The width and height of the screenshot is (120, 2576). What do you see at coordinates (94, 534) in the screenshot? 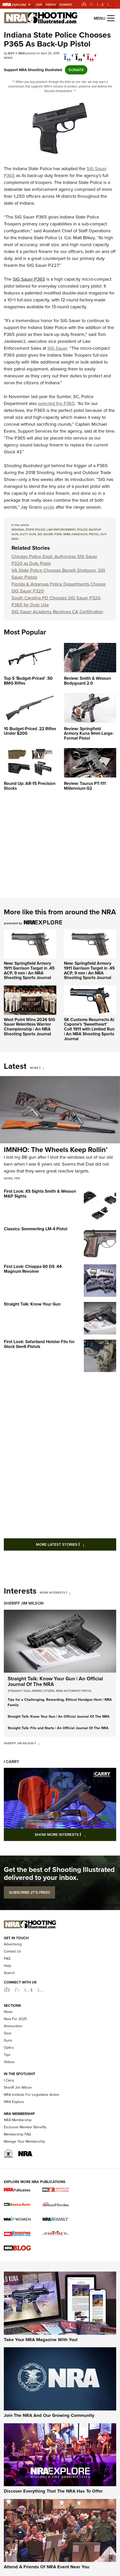
I see `pistol` at bounding box center [94, 534].